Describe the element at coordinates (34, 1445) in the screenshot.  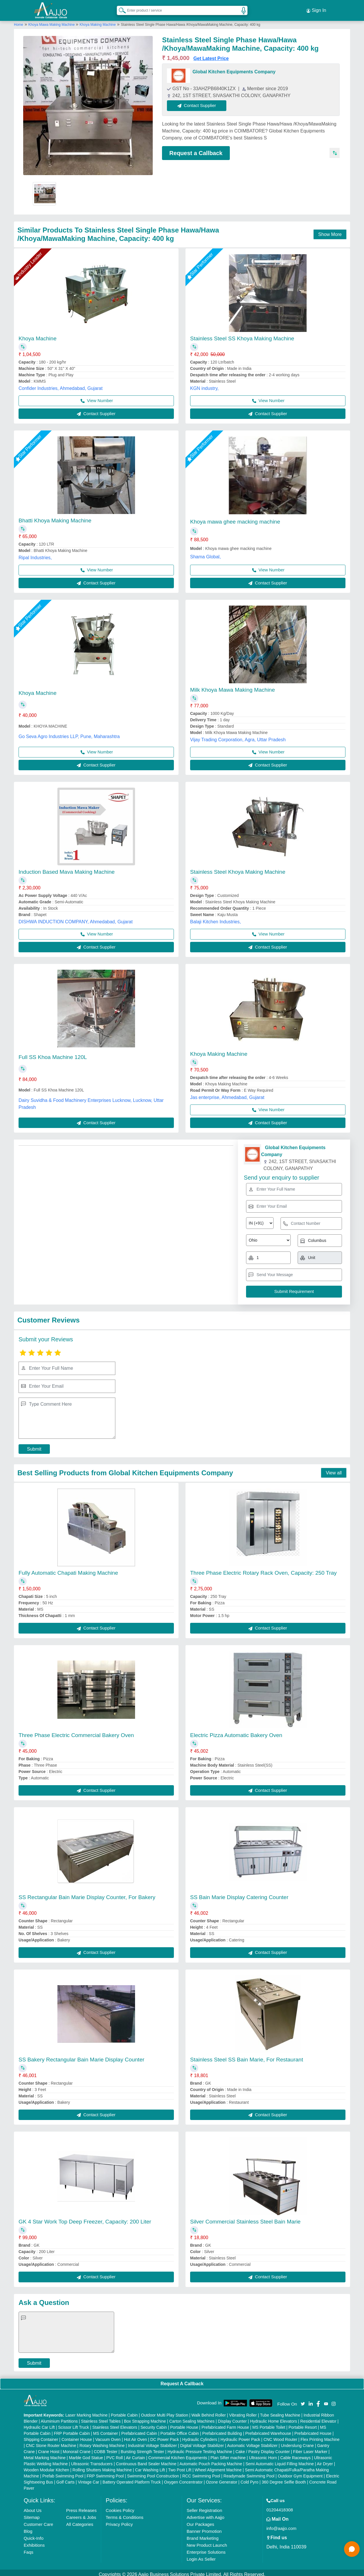
I see `Submit` at that location.